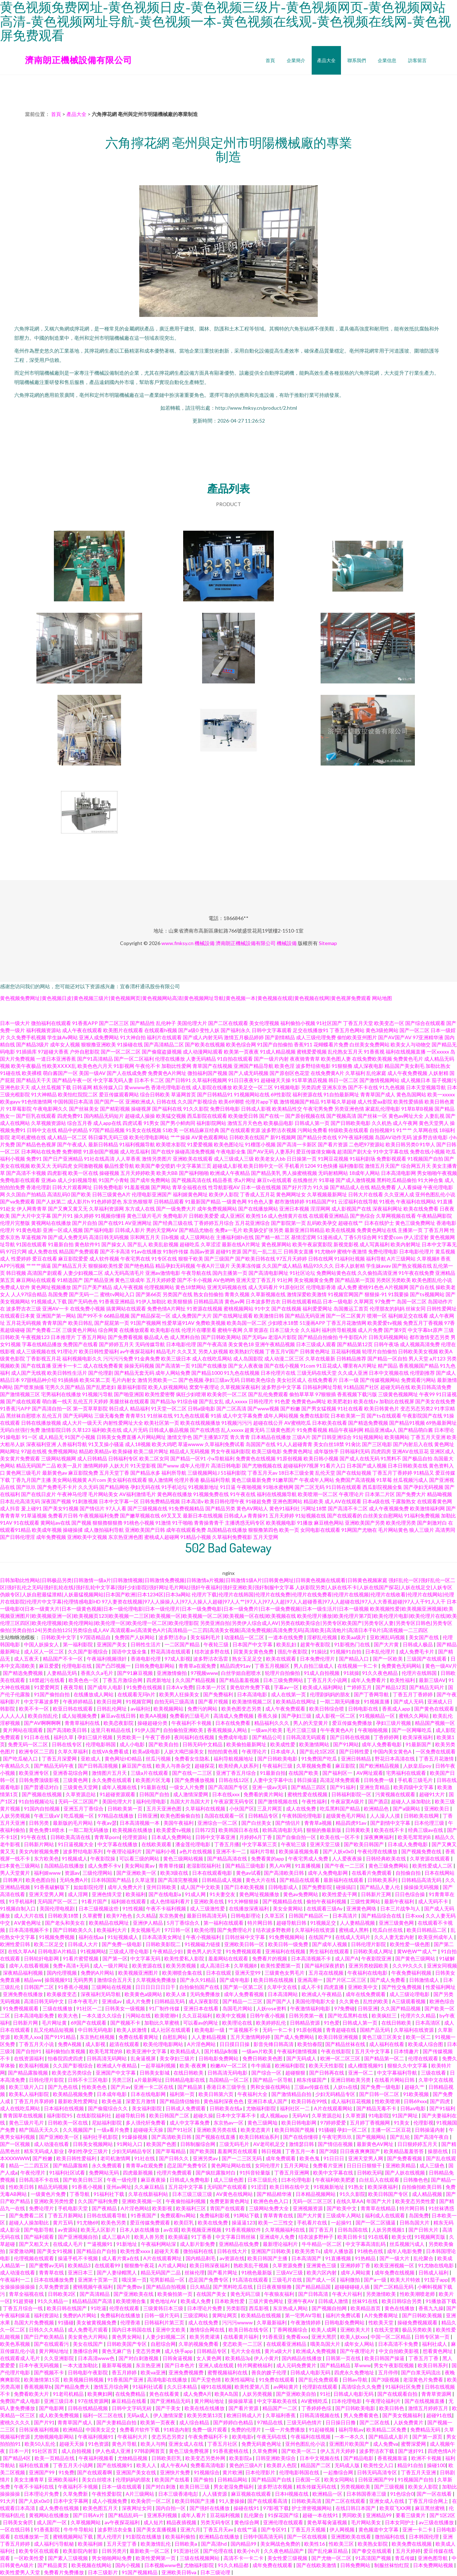 The width and height of the screenshot is (457, 2576). Describe the element at coordinates (163, 1401) in the screenshot. I see `国产精品3p` at that location.